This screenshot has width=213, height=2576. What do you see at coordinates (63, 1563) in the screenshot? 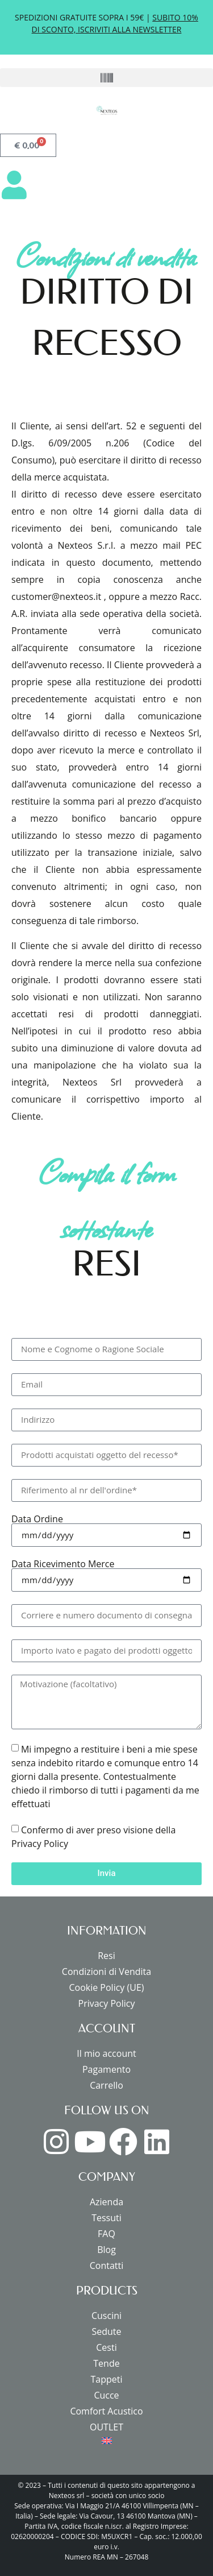
I see `Data Ricevimento Merce` at bounding box center [63, 1563].